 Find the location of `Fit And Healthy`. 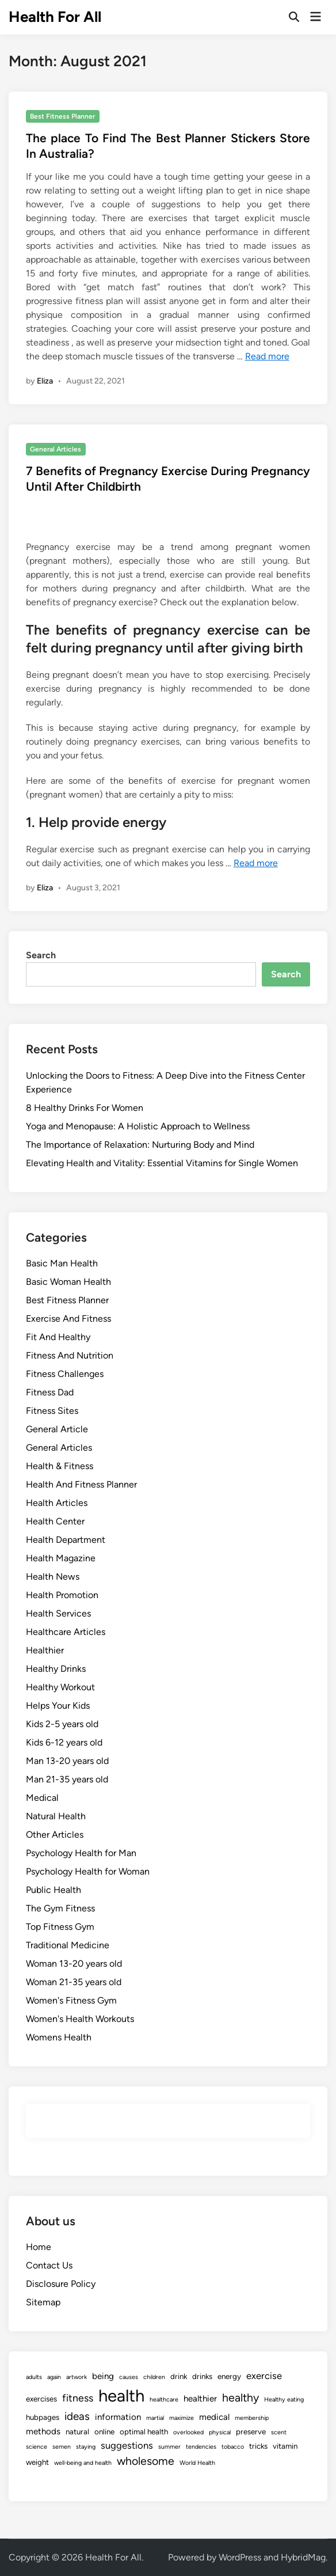

Fit And Healthy is located at coordinates (58, 1336).